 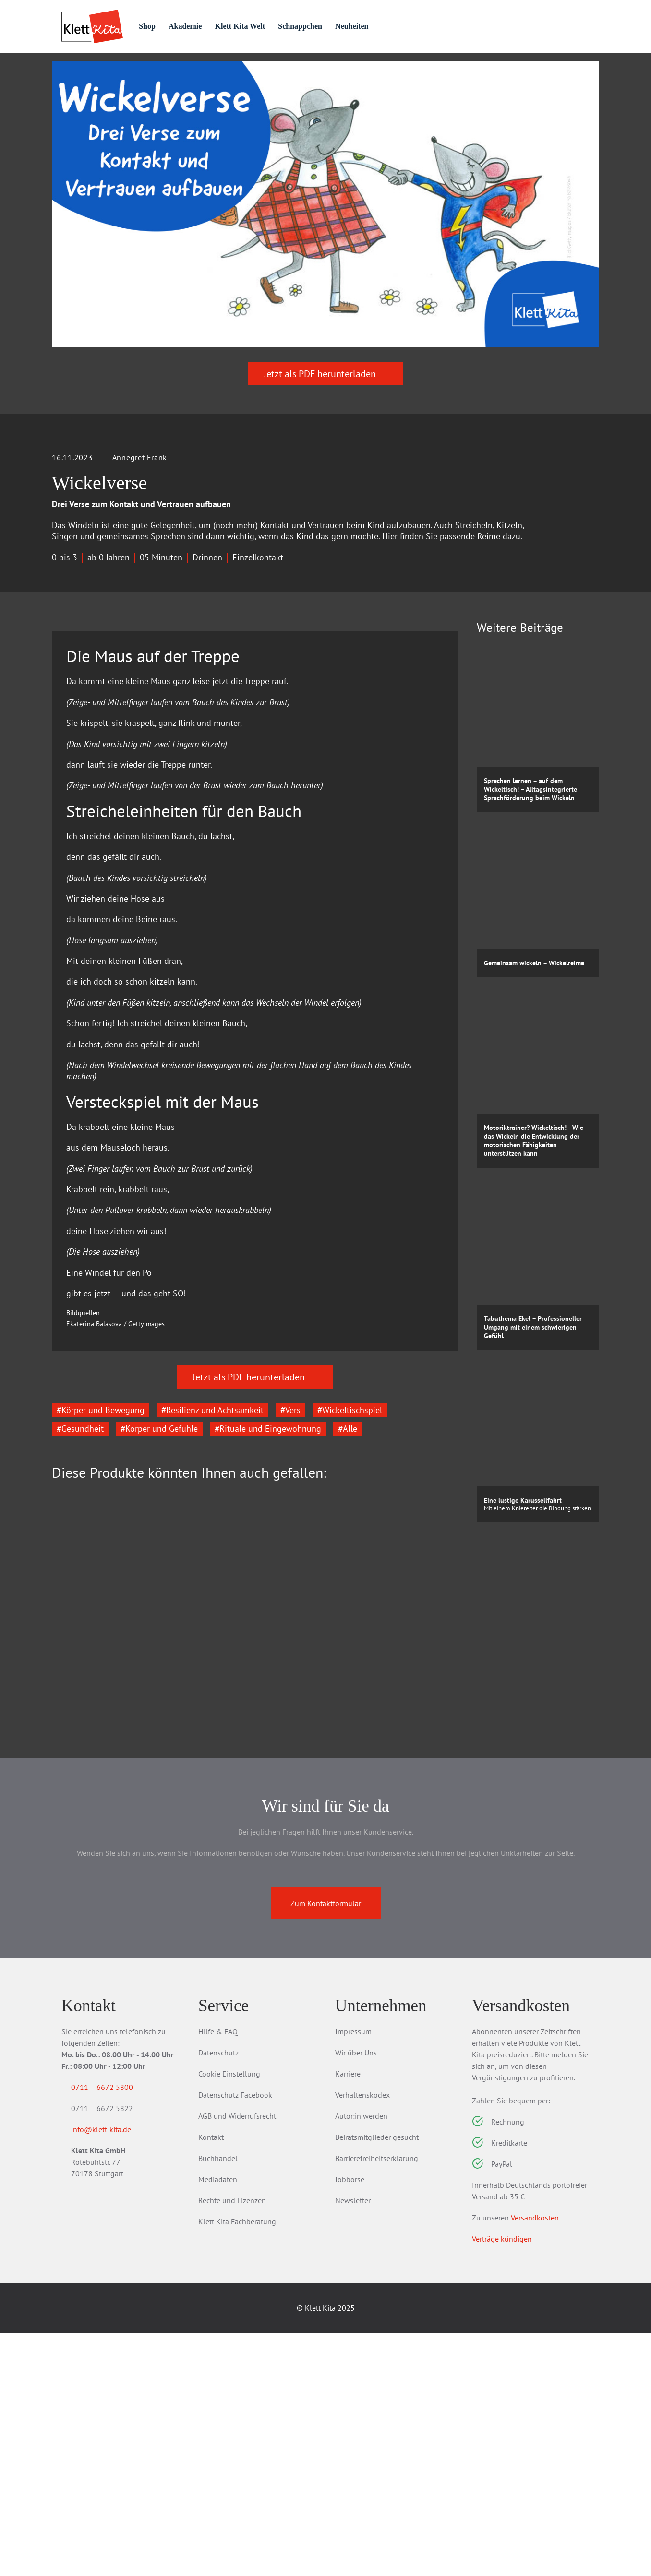 I want to click on Buchhandel, so click(x=218, y=2401).